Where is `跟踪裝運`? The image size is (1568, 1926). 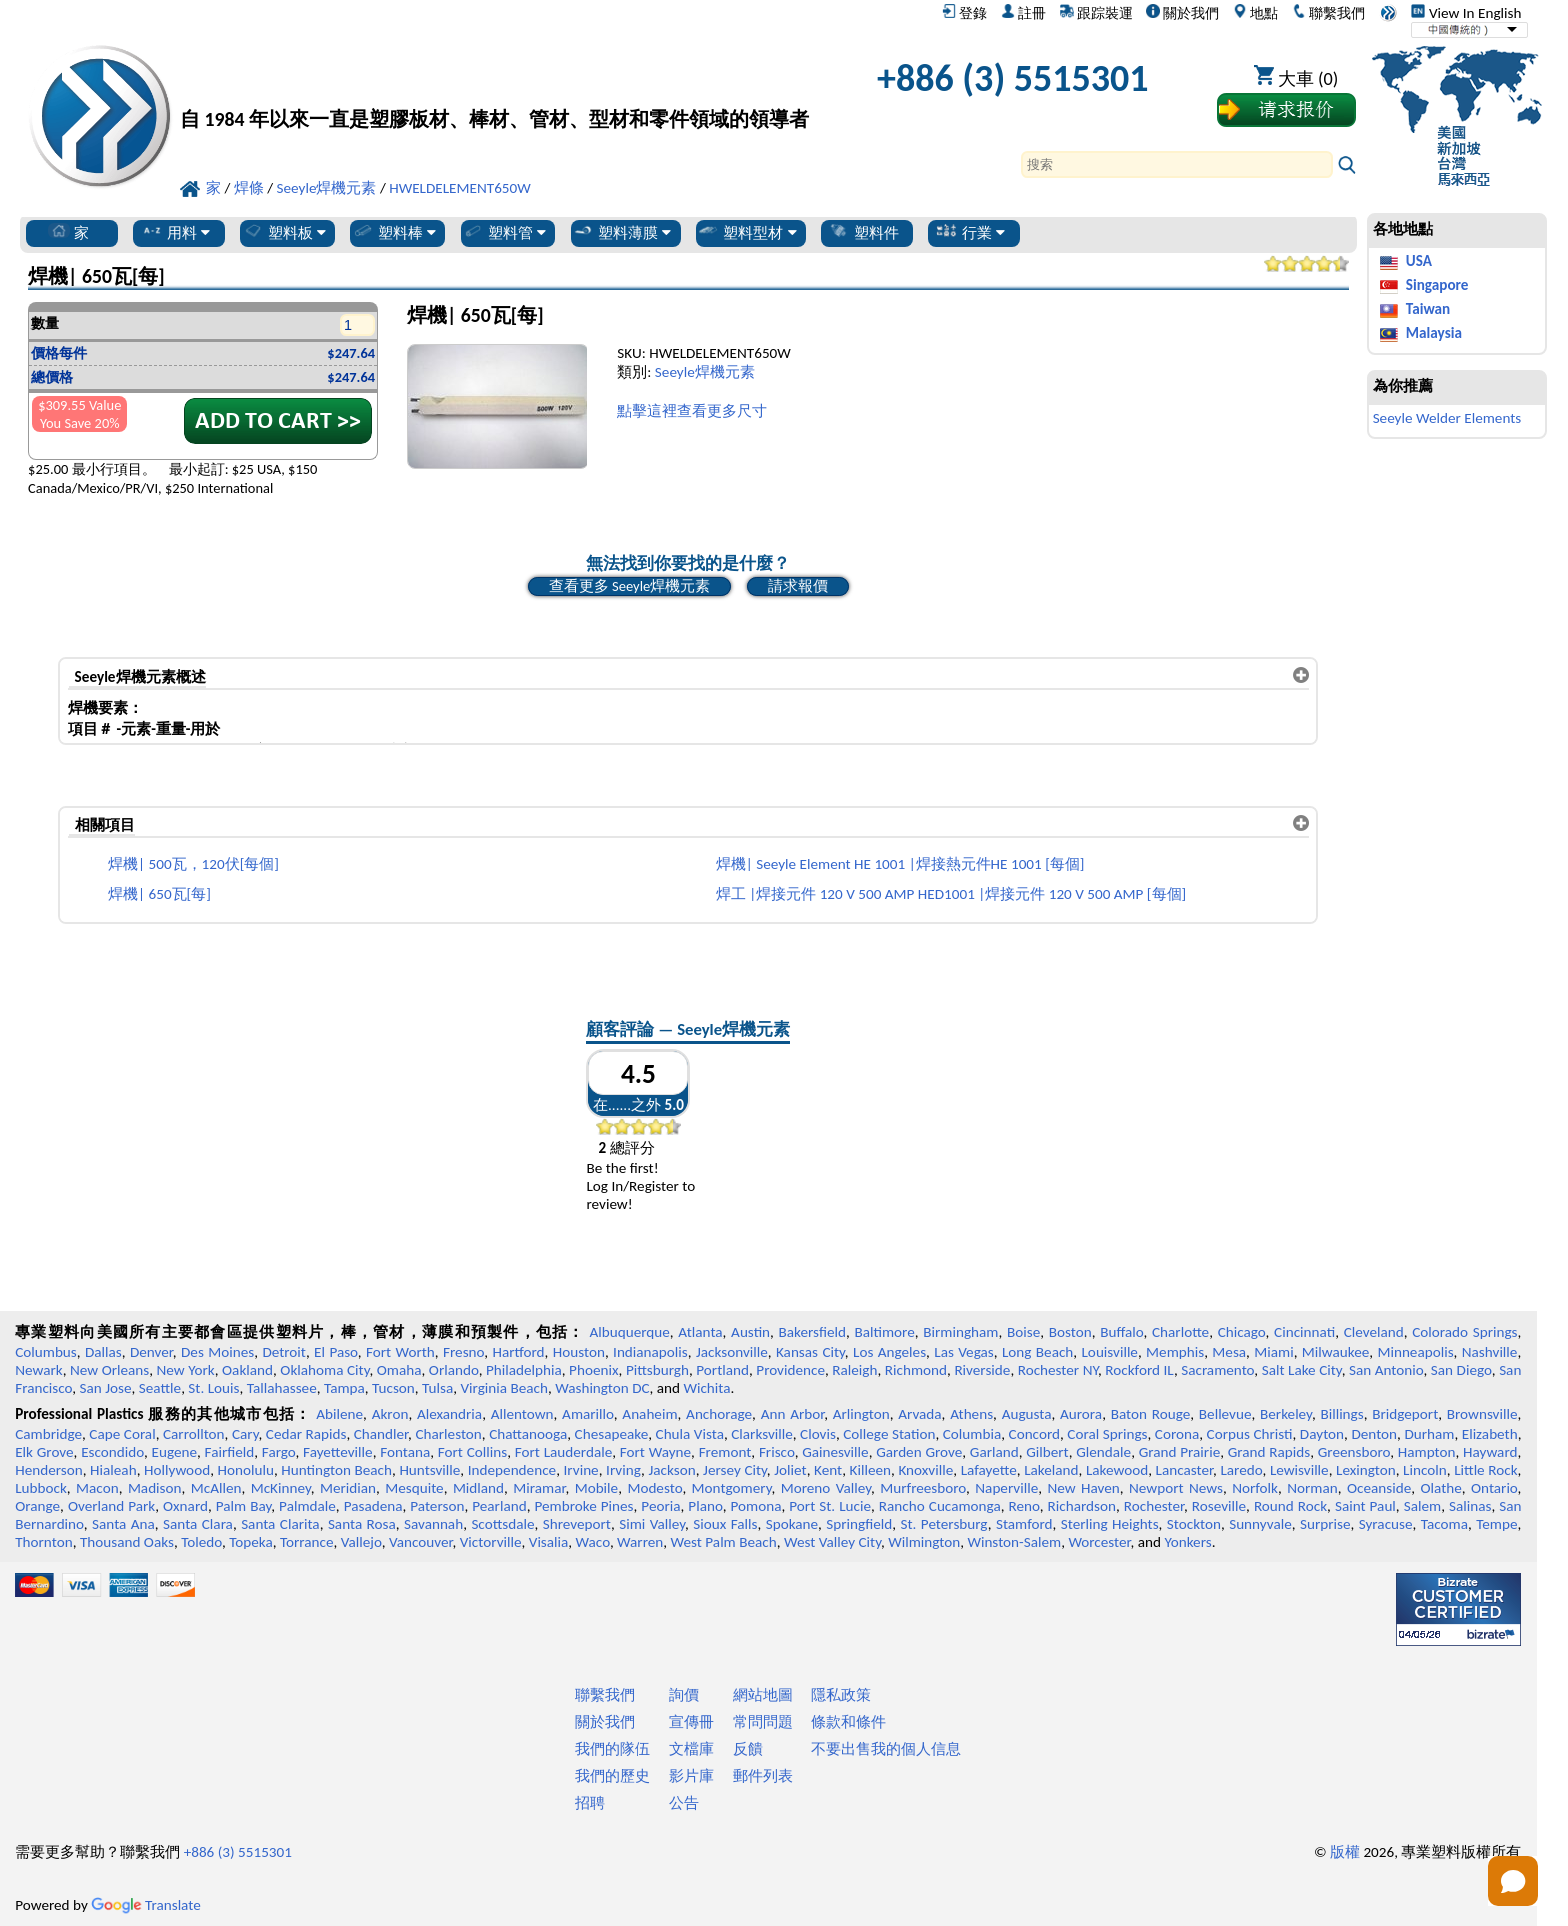
跟踪裝運 is located at coordinates (1096, 13).